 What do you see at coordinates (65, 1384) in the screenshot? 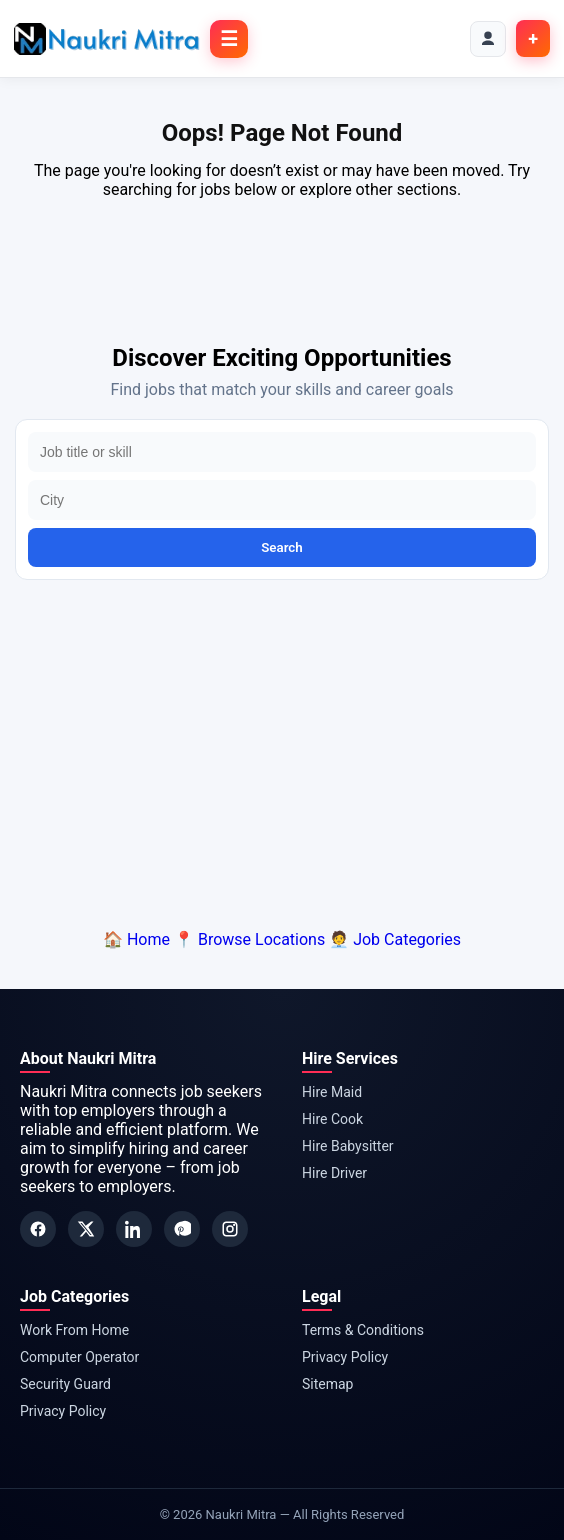
I see `Security Guard` at bounding box center [65, 1384].